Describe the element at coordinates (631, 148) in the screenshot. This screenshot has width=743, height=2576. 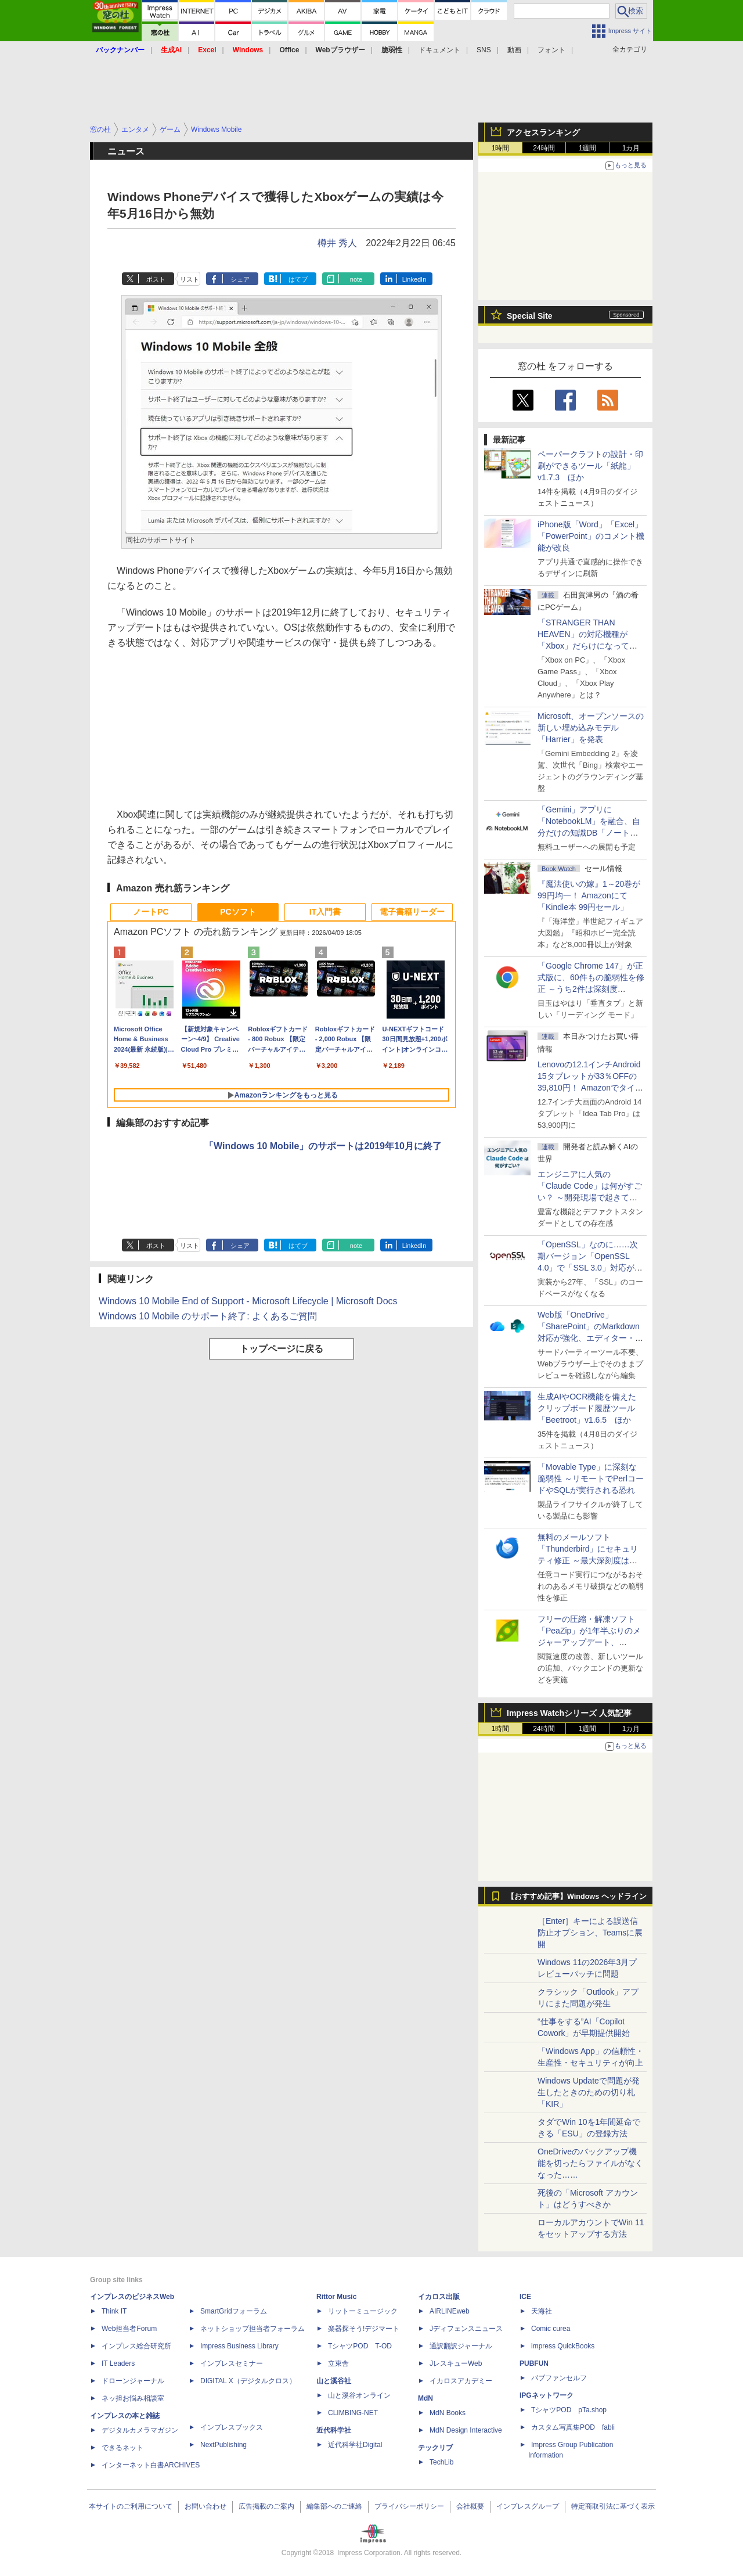
I see `1カ月` at that location.